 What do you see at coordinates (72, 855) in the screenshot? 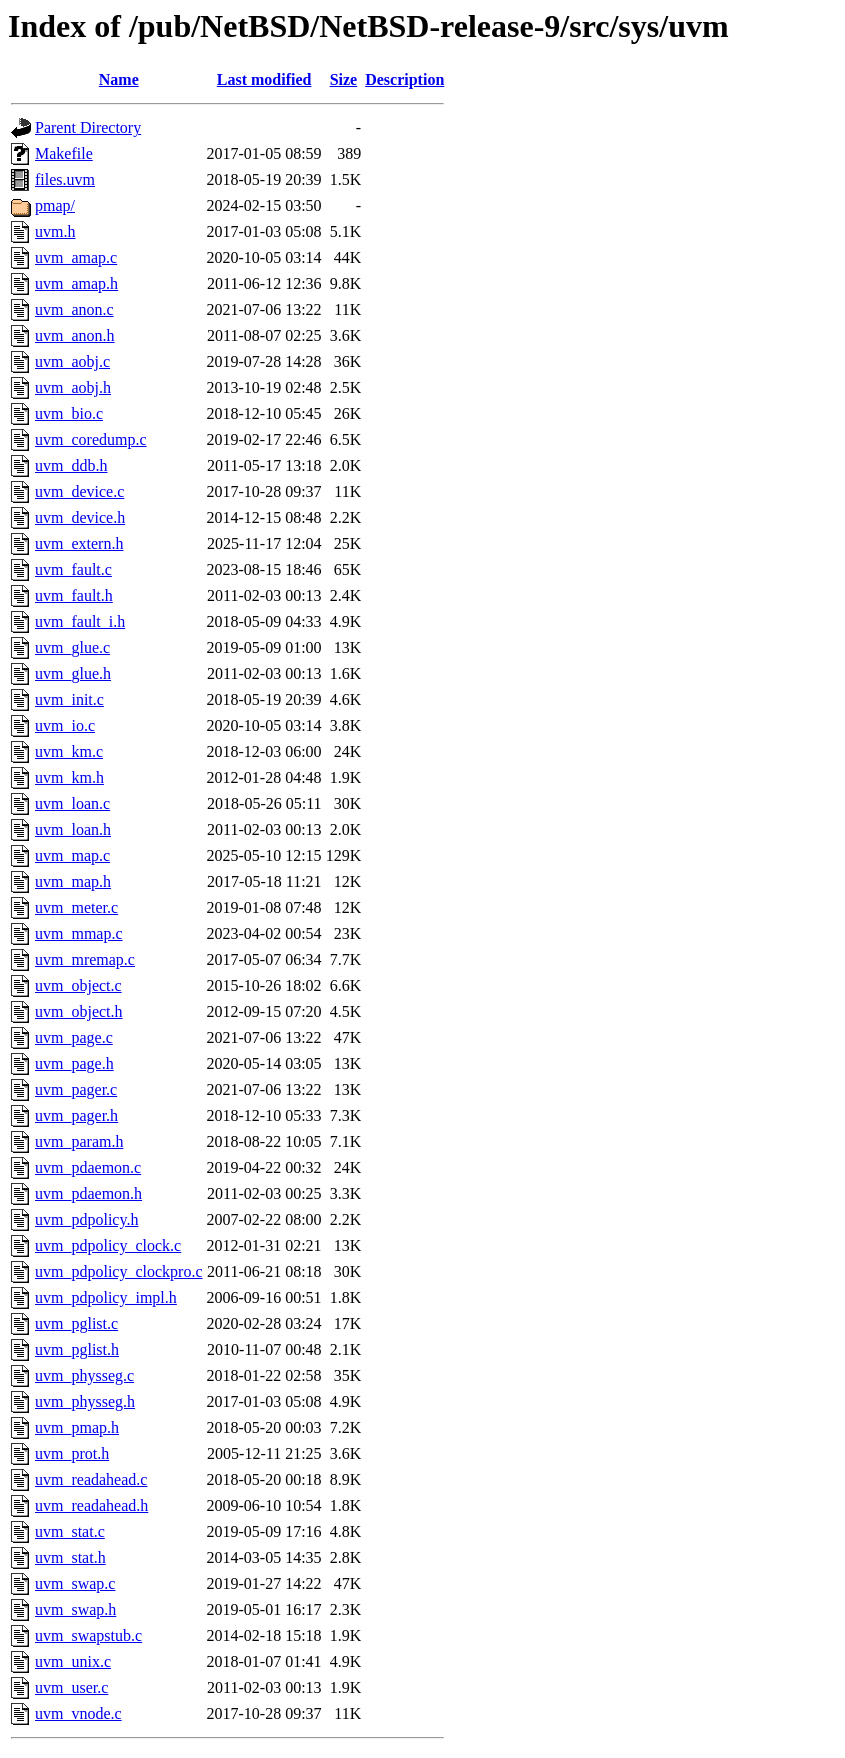
I see `uvm_map.c` at bounding box center [72, 855].